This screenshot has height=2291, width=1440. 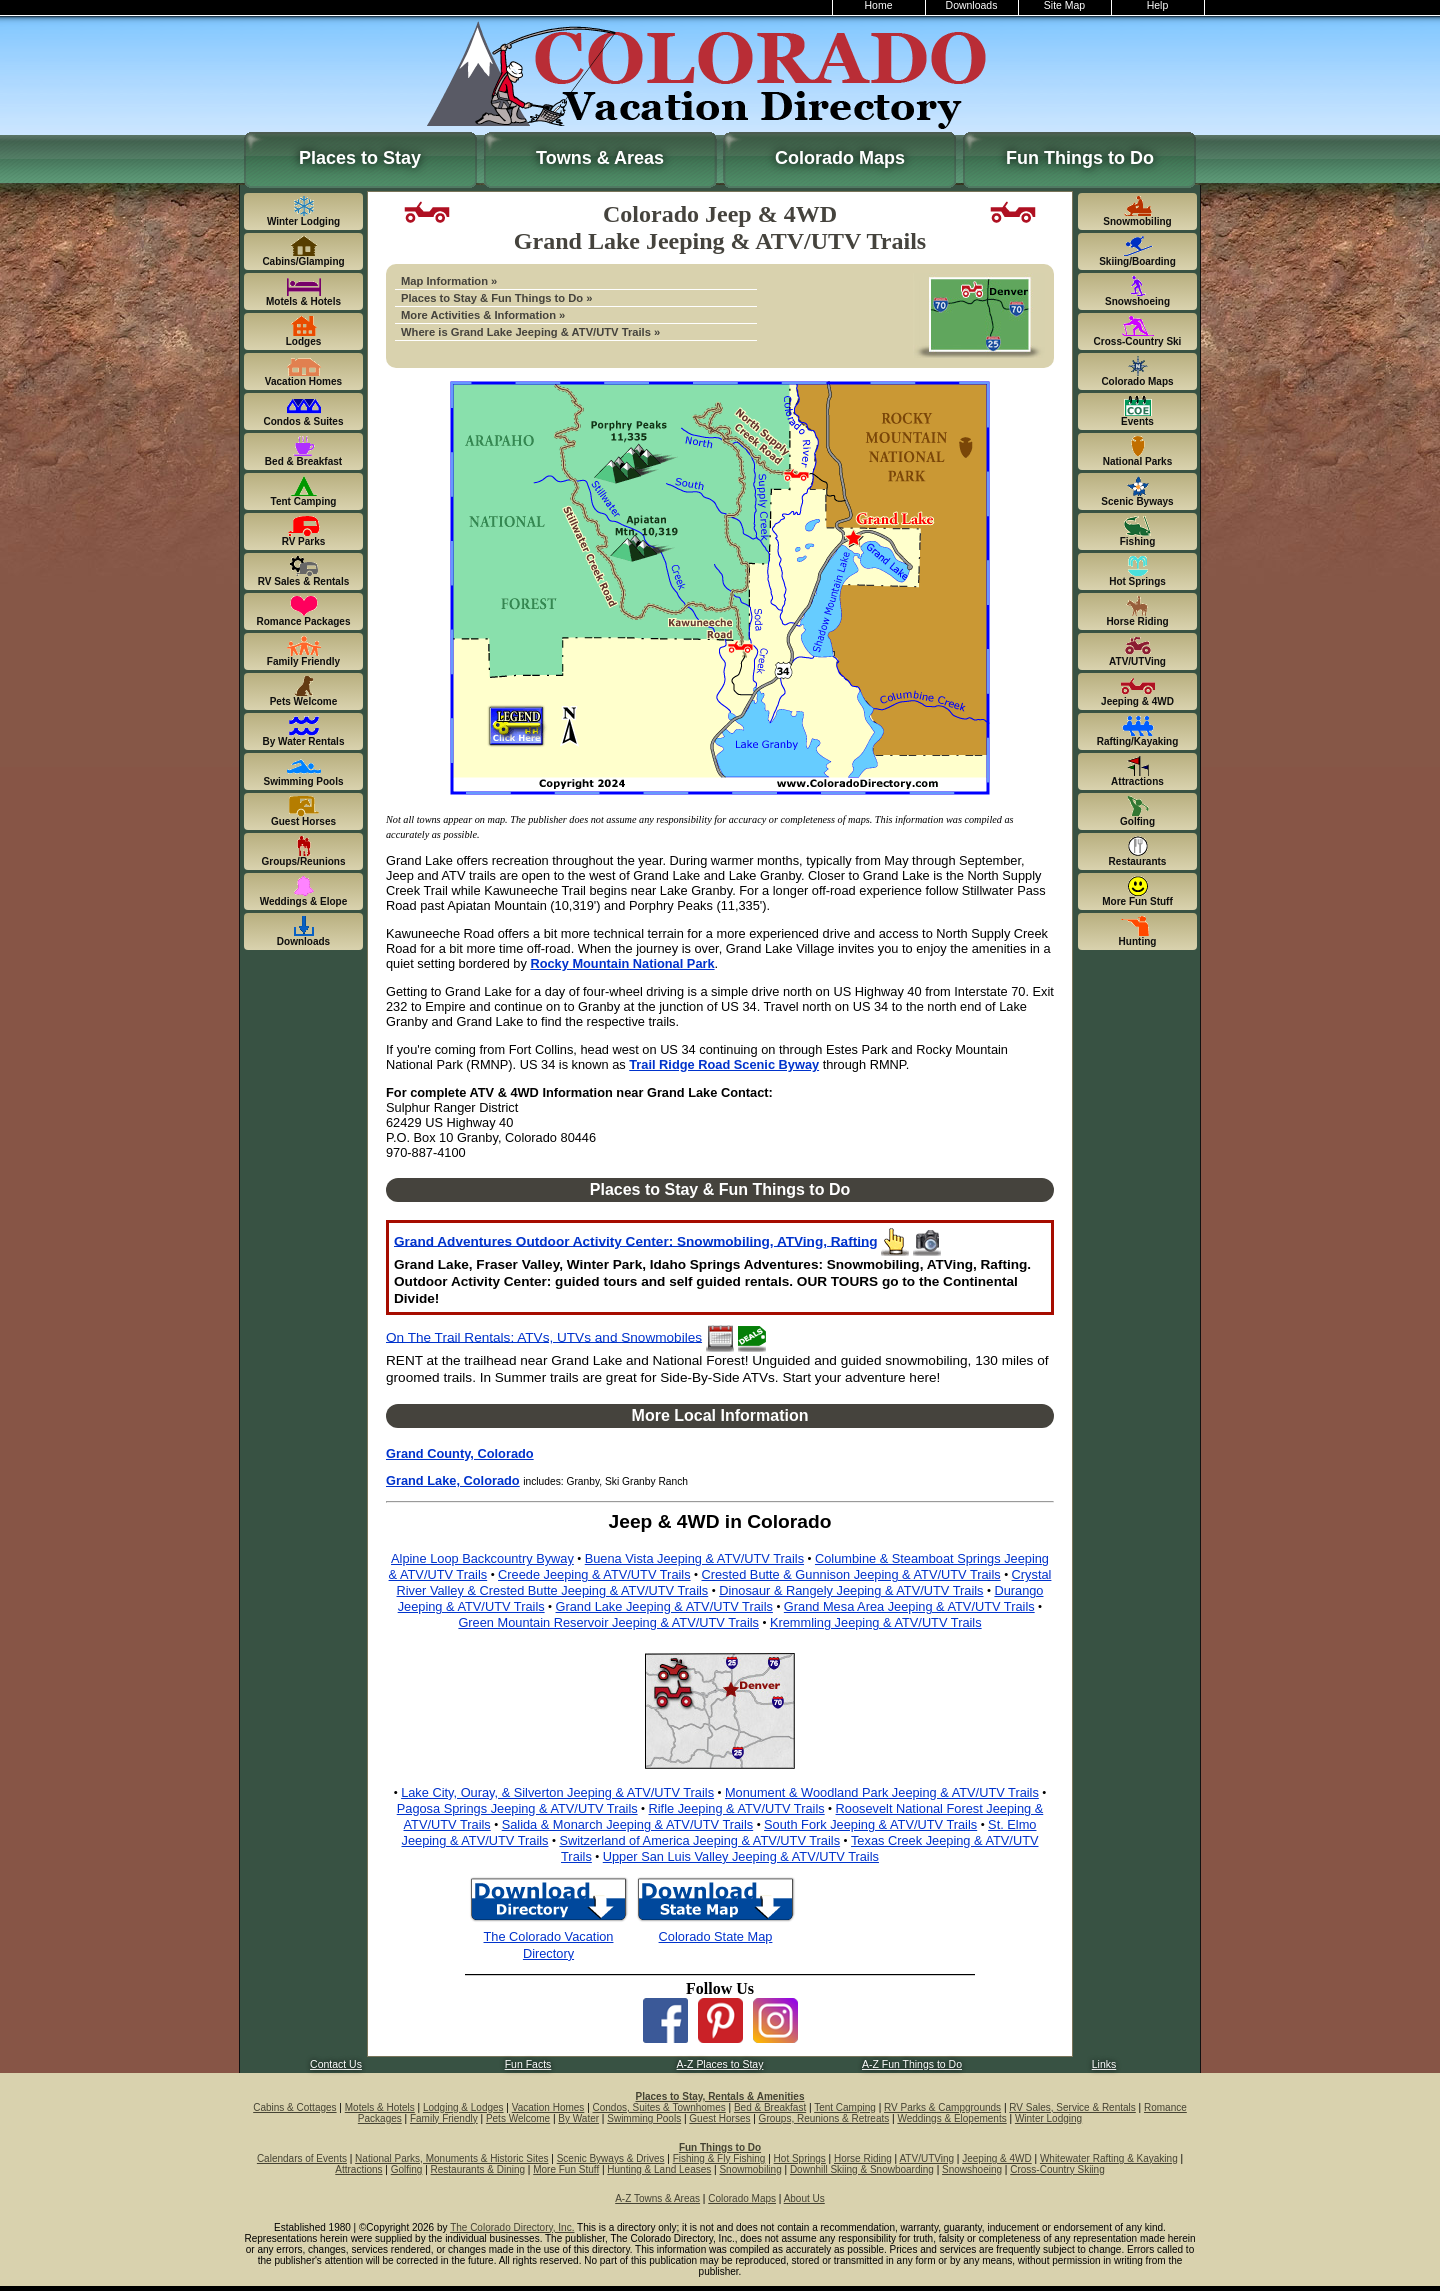 I want to click on Golfing, so click(x=407, y=2169).